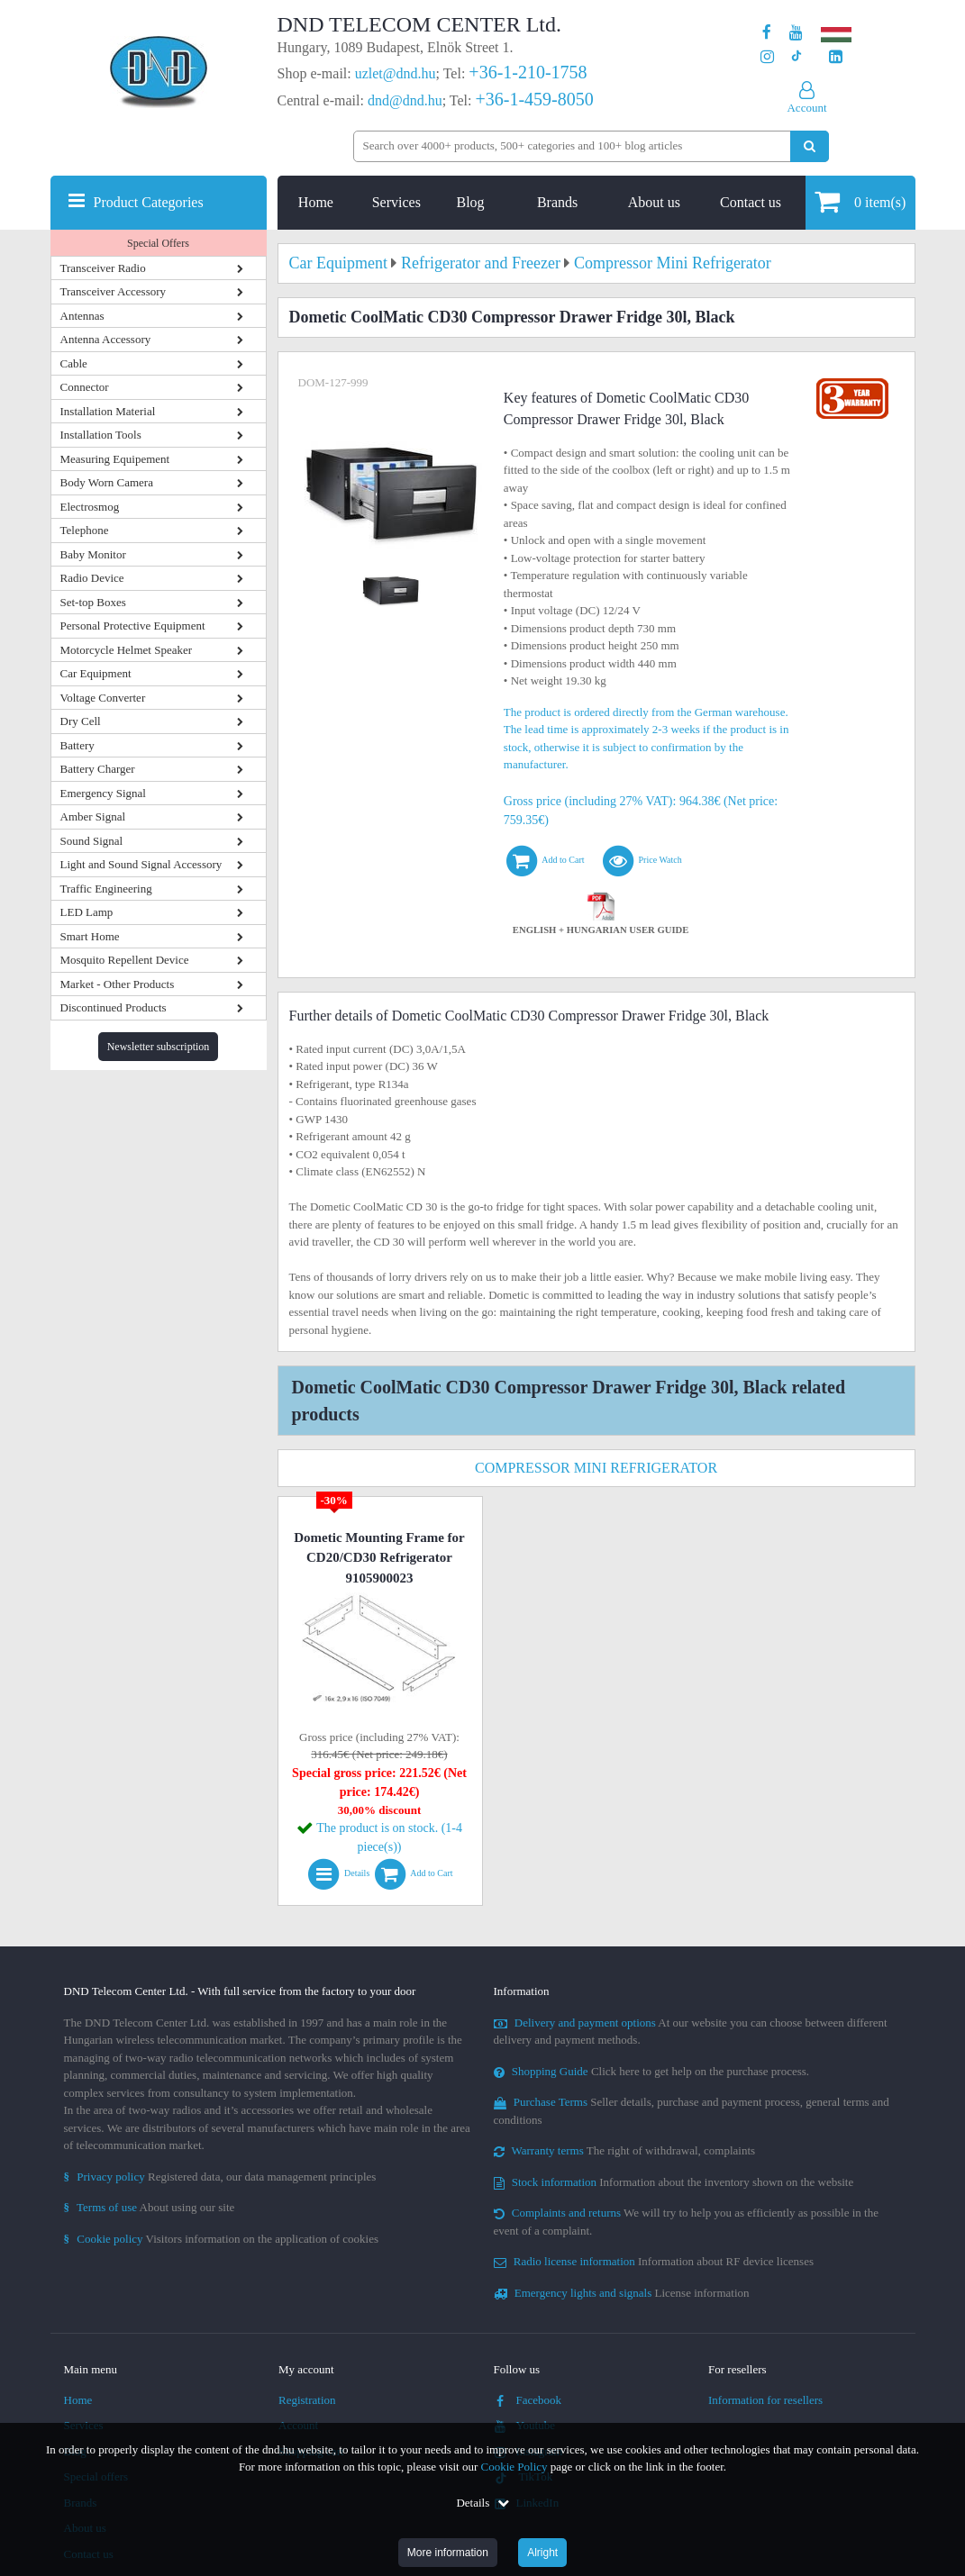 Image resolution: width=965 pixels, height=2576 pixels. I want to click on Blog, so click(470, 202).